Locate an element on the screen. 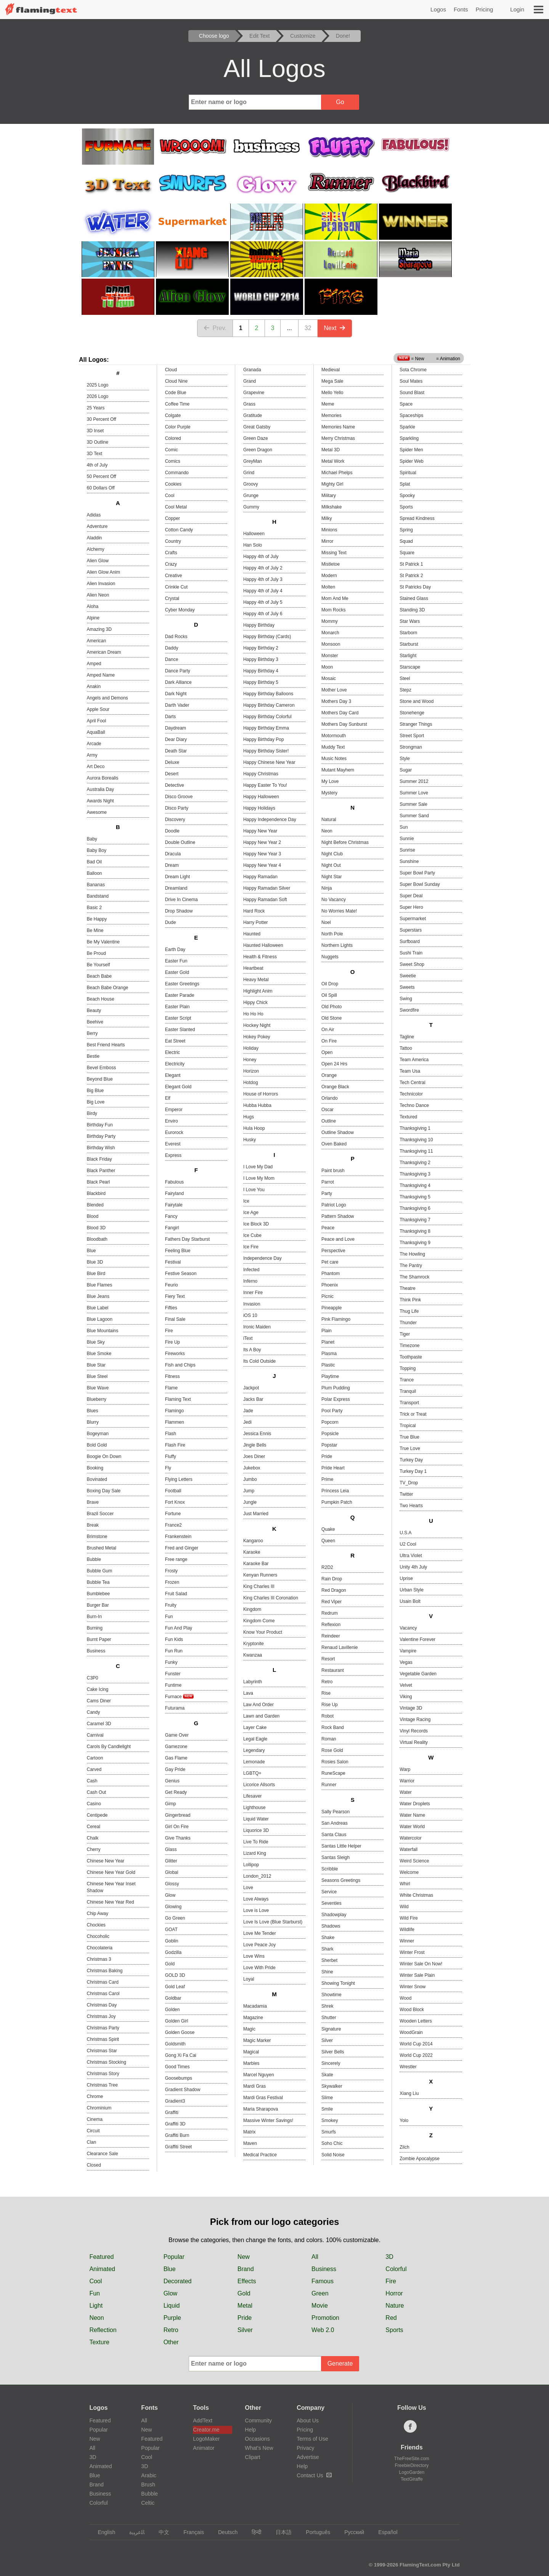  Legendary is located at coordinates (254, 1750).